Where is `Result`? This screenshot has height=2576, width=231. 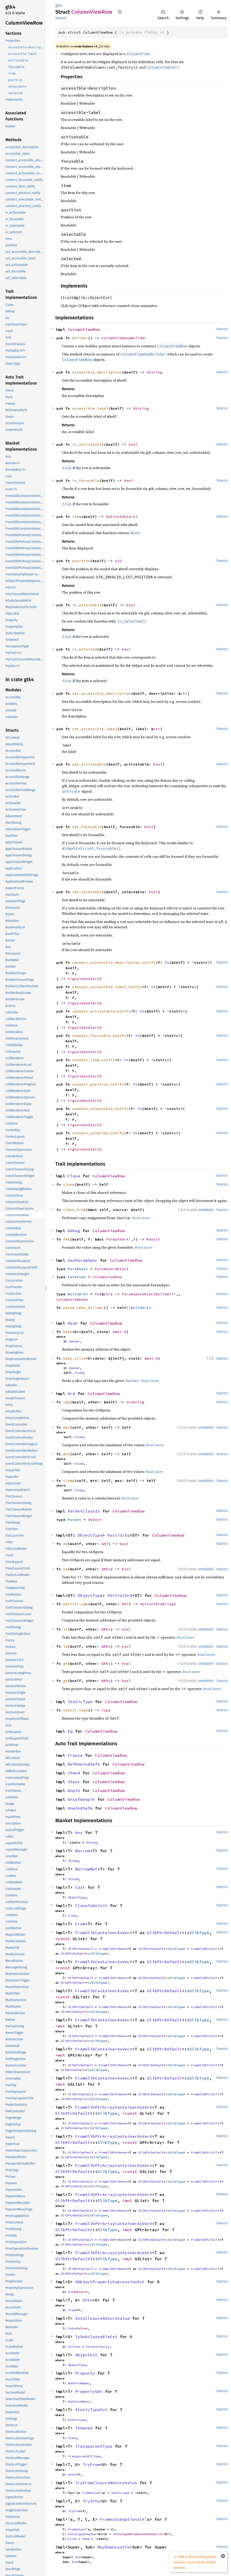
Result is located at coordinates (153, 1239).